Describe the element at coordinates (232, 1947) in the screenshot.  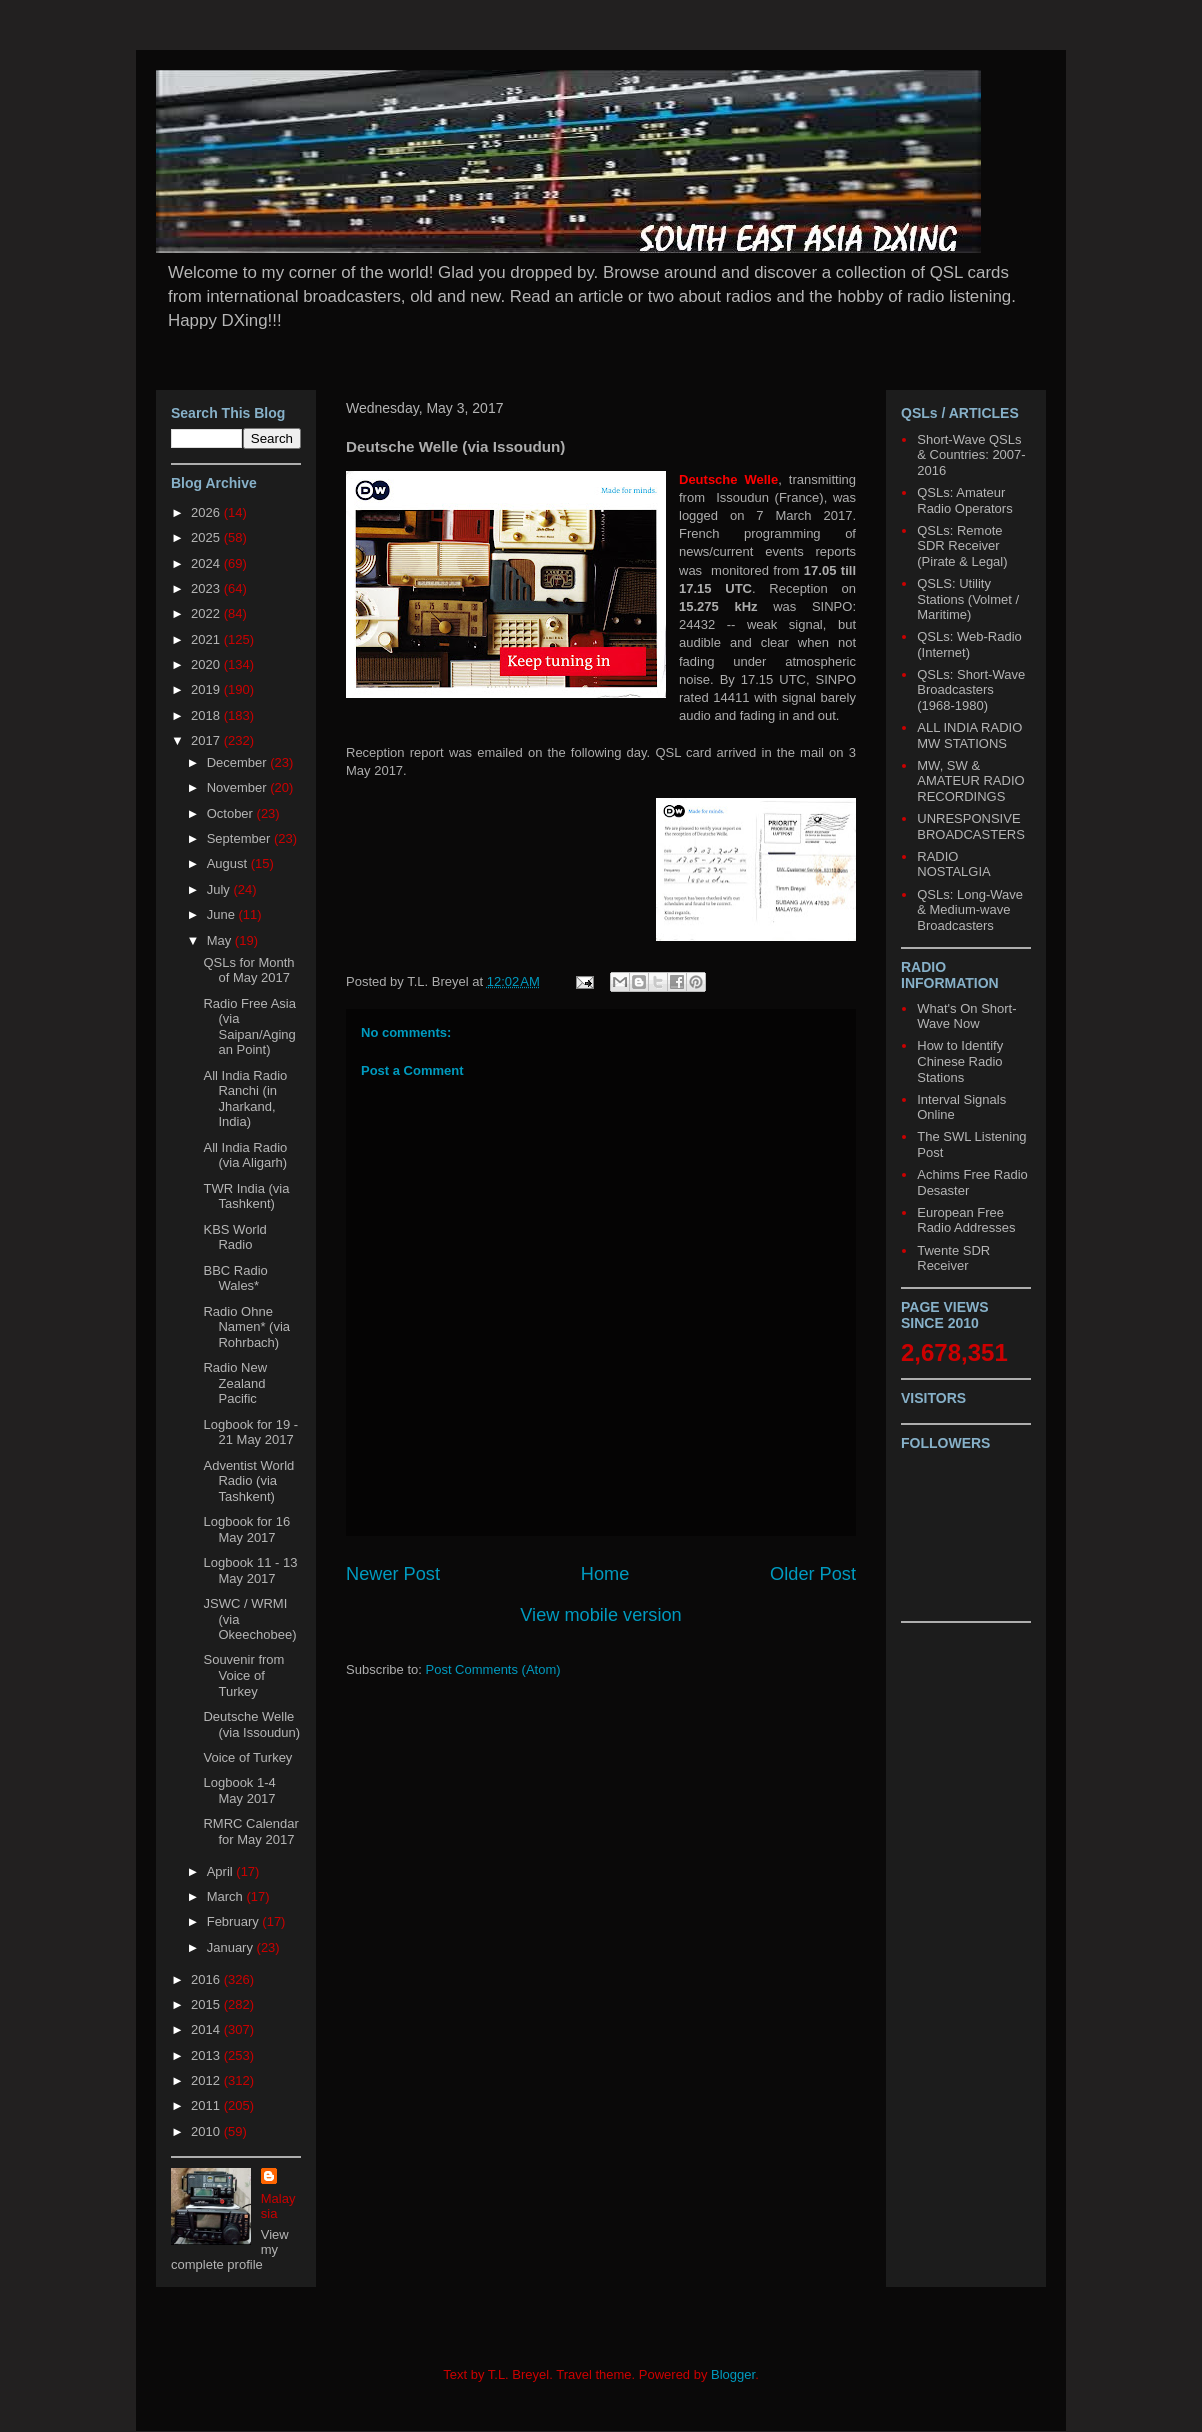
I see `January` at that location.